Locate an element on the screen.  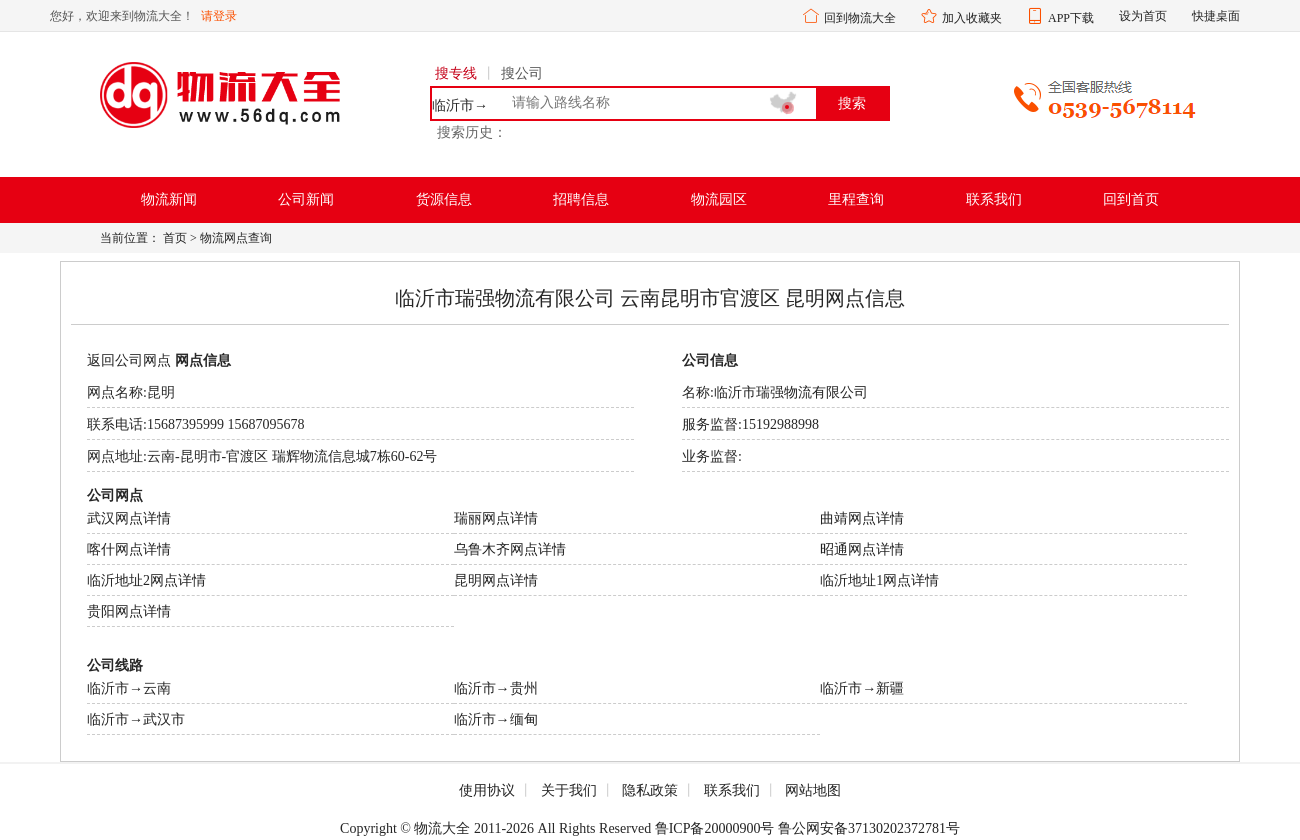
乌鲁木齐网点详情 is located at coordinates (510, 549).